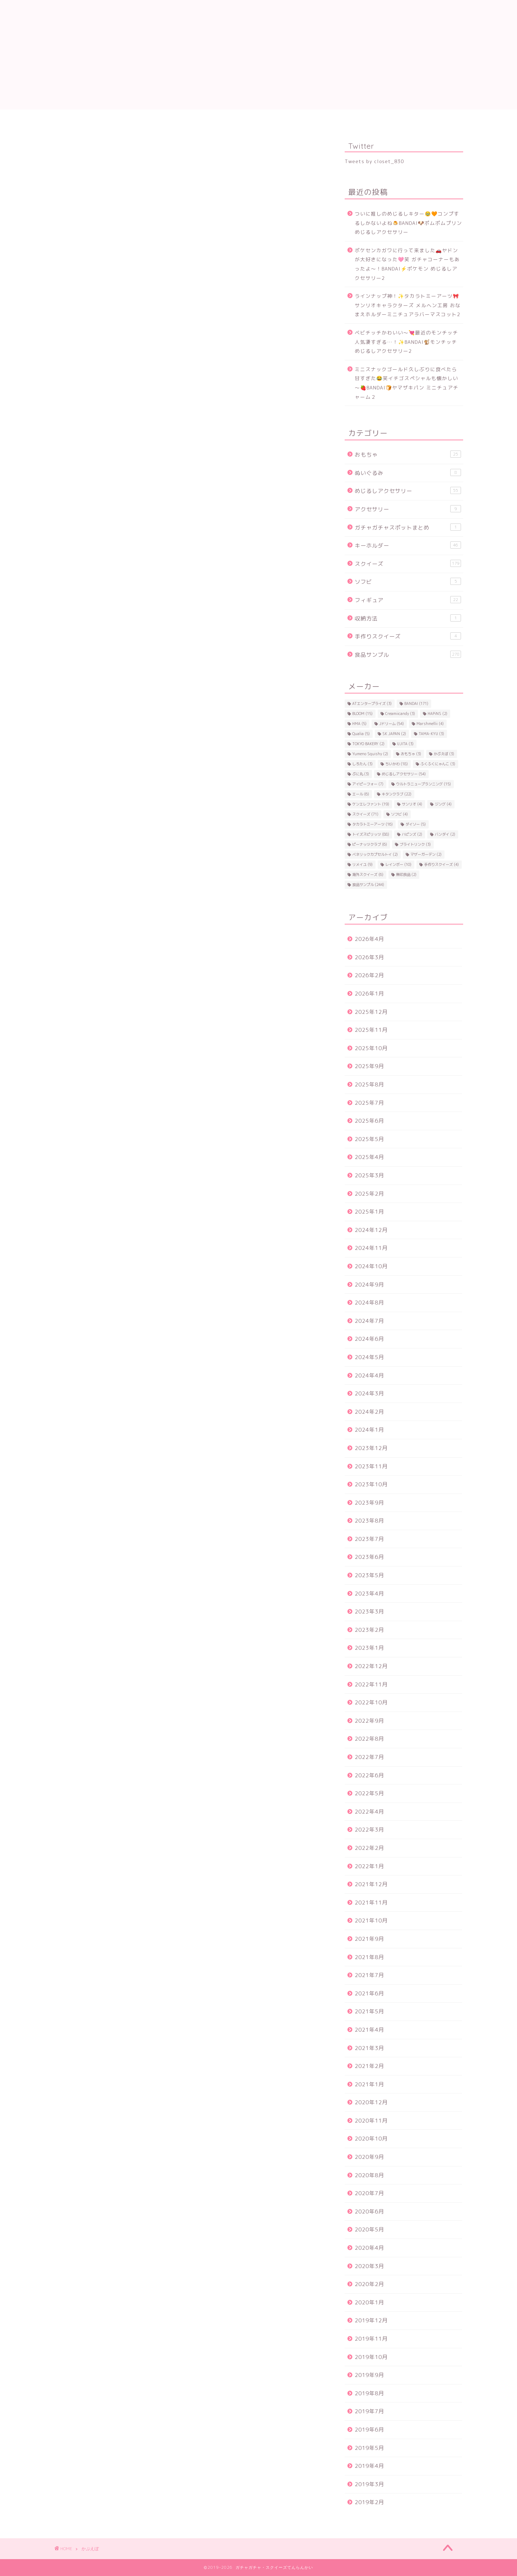 The width and height of the screenshot is (517, 2576). I want to click on TOKYO BAKERY [TOKYO BAKERY (2個の項目)], so click(368, 743).